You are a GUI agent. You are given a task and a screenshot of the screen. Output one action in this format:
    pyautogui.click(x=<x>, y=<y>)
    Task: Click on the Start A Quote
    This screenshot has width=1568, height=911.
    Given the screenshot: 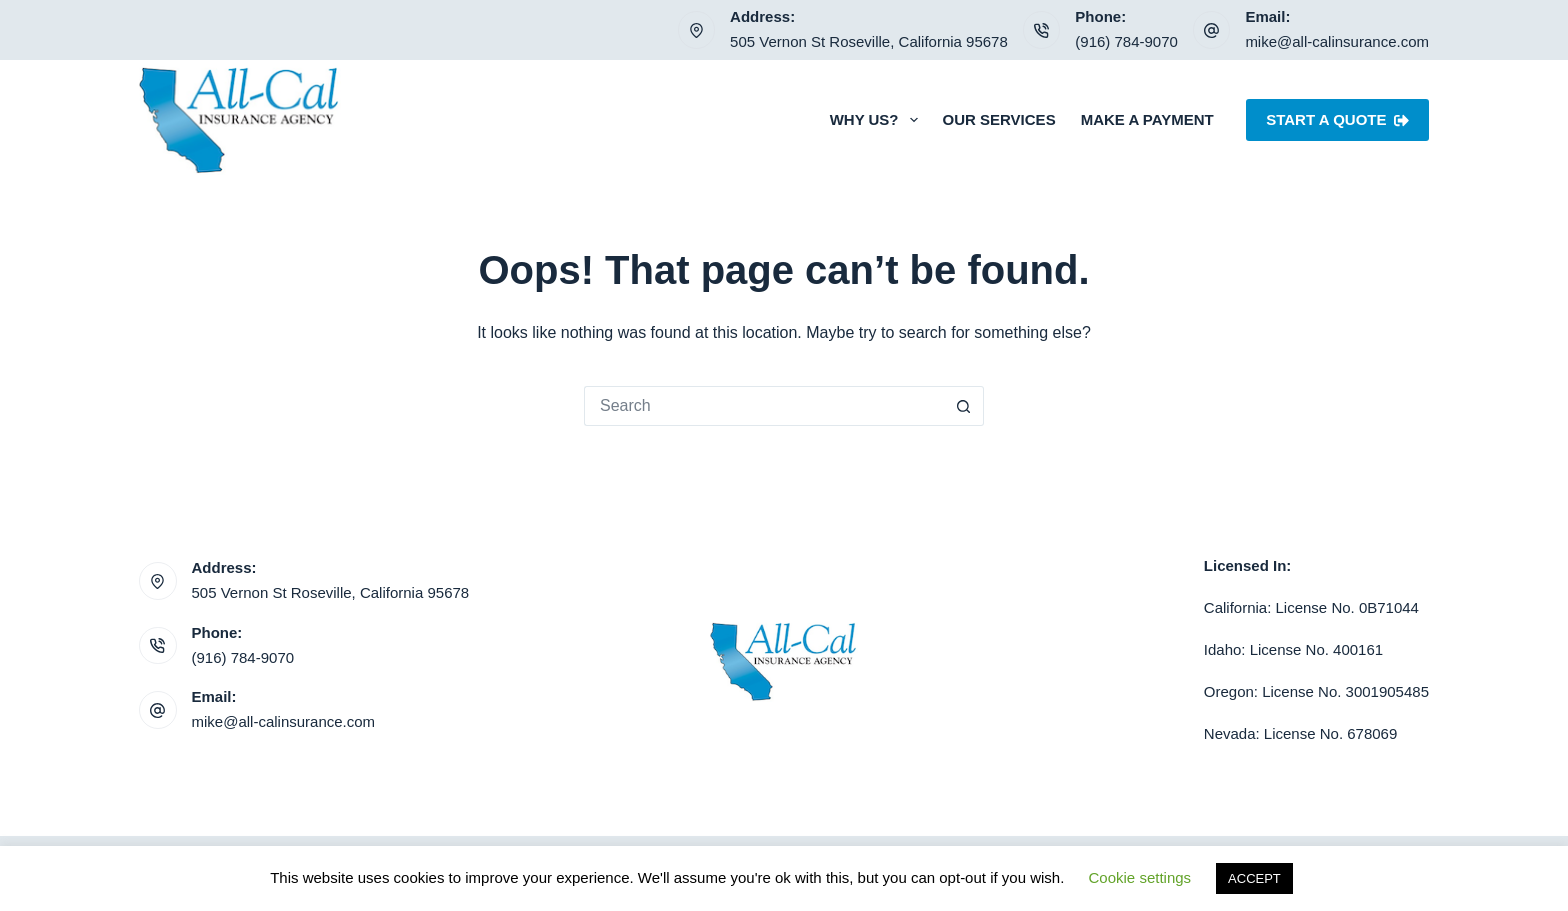 What is the action you would take?
    pyautogui.click(x=1337, y=119)
    